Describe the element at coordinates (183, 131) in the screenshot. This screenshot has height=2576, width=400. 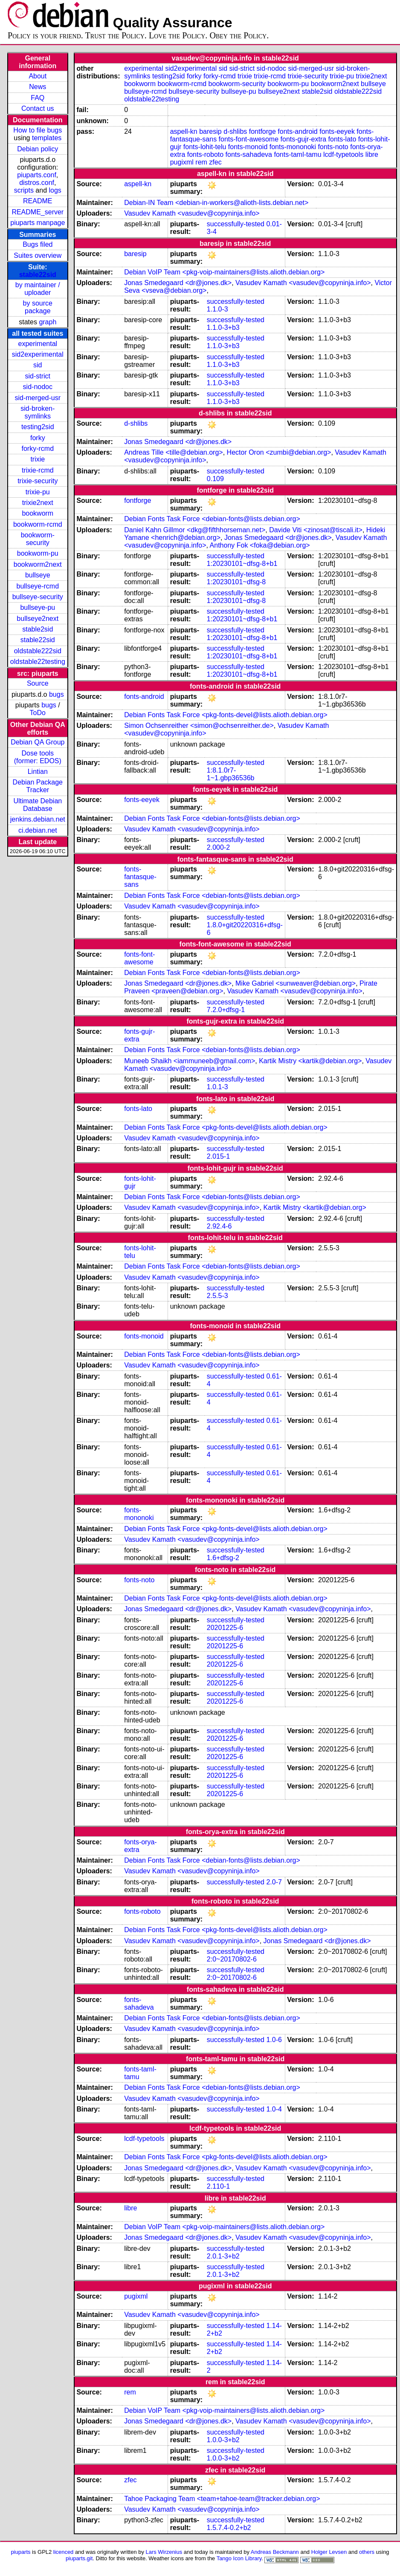
I see `aspell-kn` at that location.